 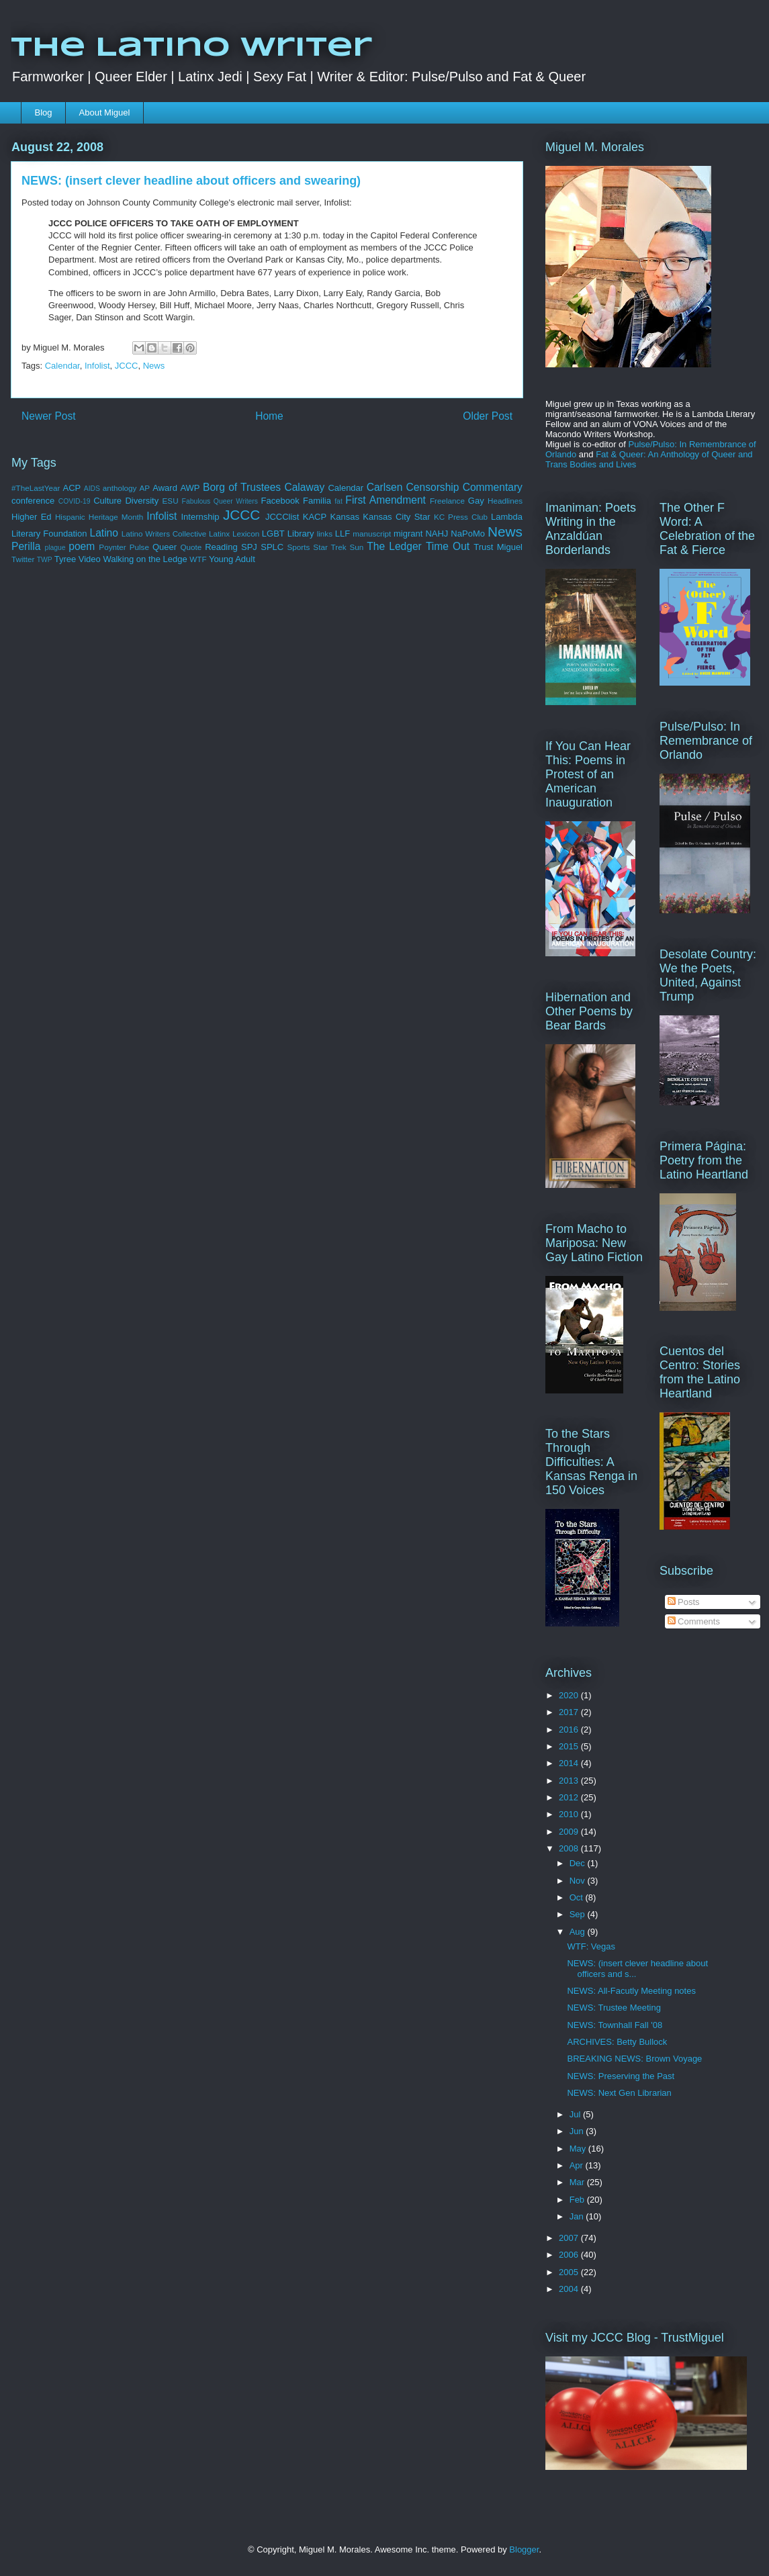 I want to click on Twitter, so click(x=22, y=559).